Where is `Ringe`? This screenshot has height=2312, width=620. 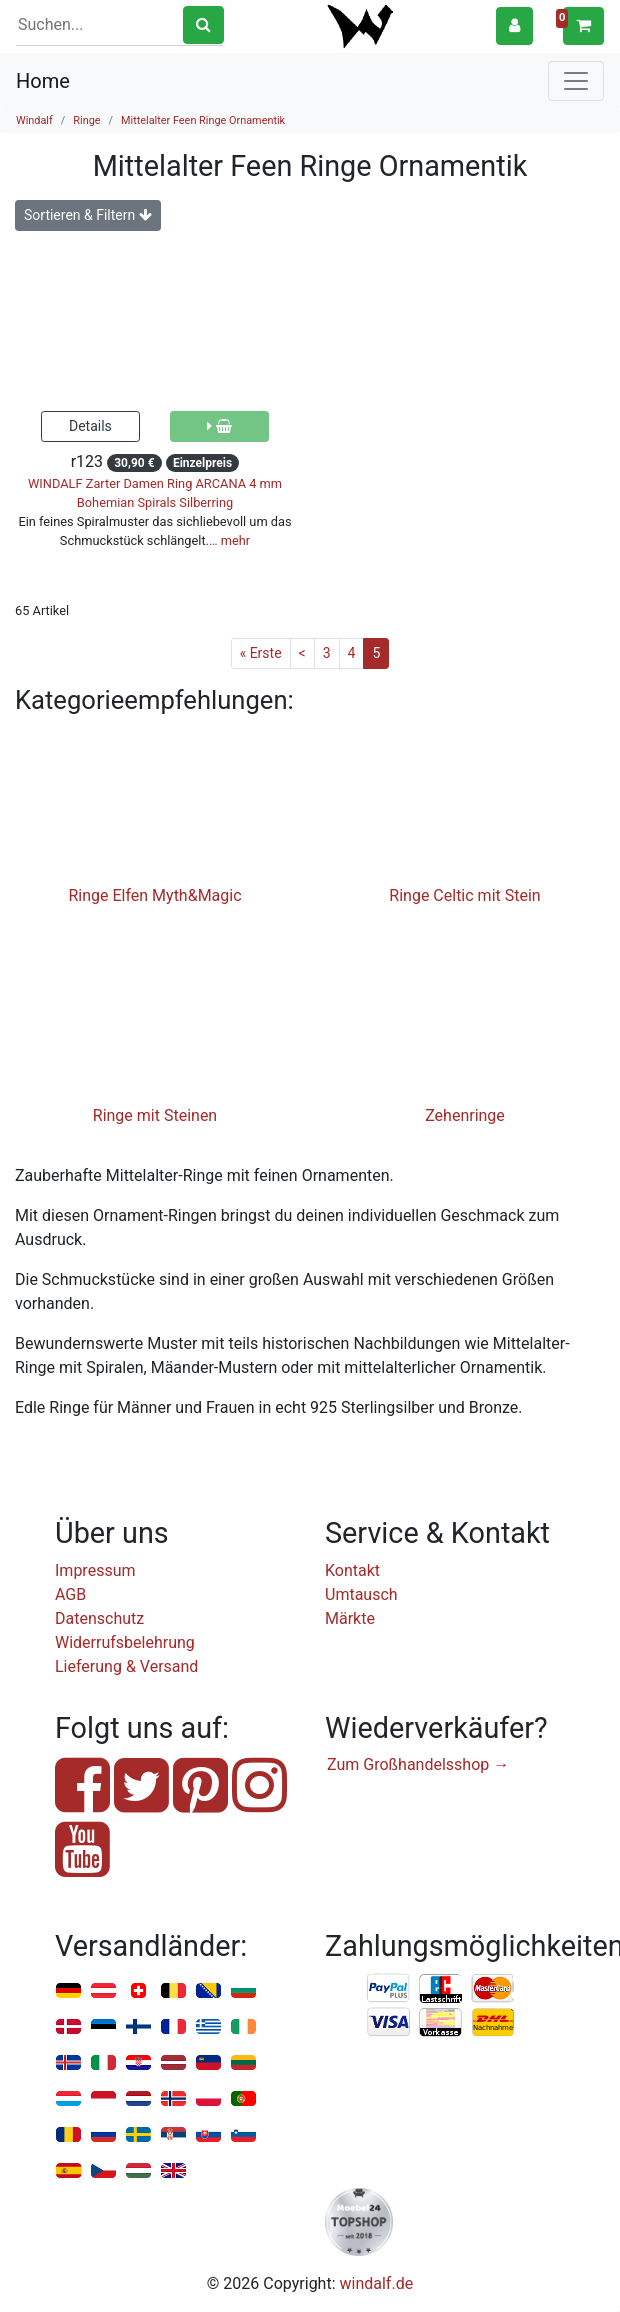 Ringe is located at coordinates (86, 120).